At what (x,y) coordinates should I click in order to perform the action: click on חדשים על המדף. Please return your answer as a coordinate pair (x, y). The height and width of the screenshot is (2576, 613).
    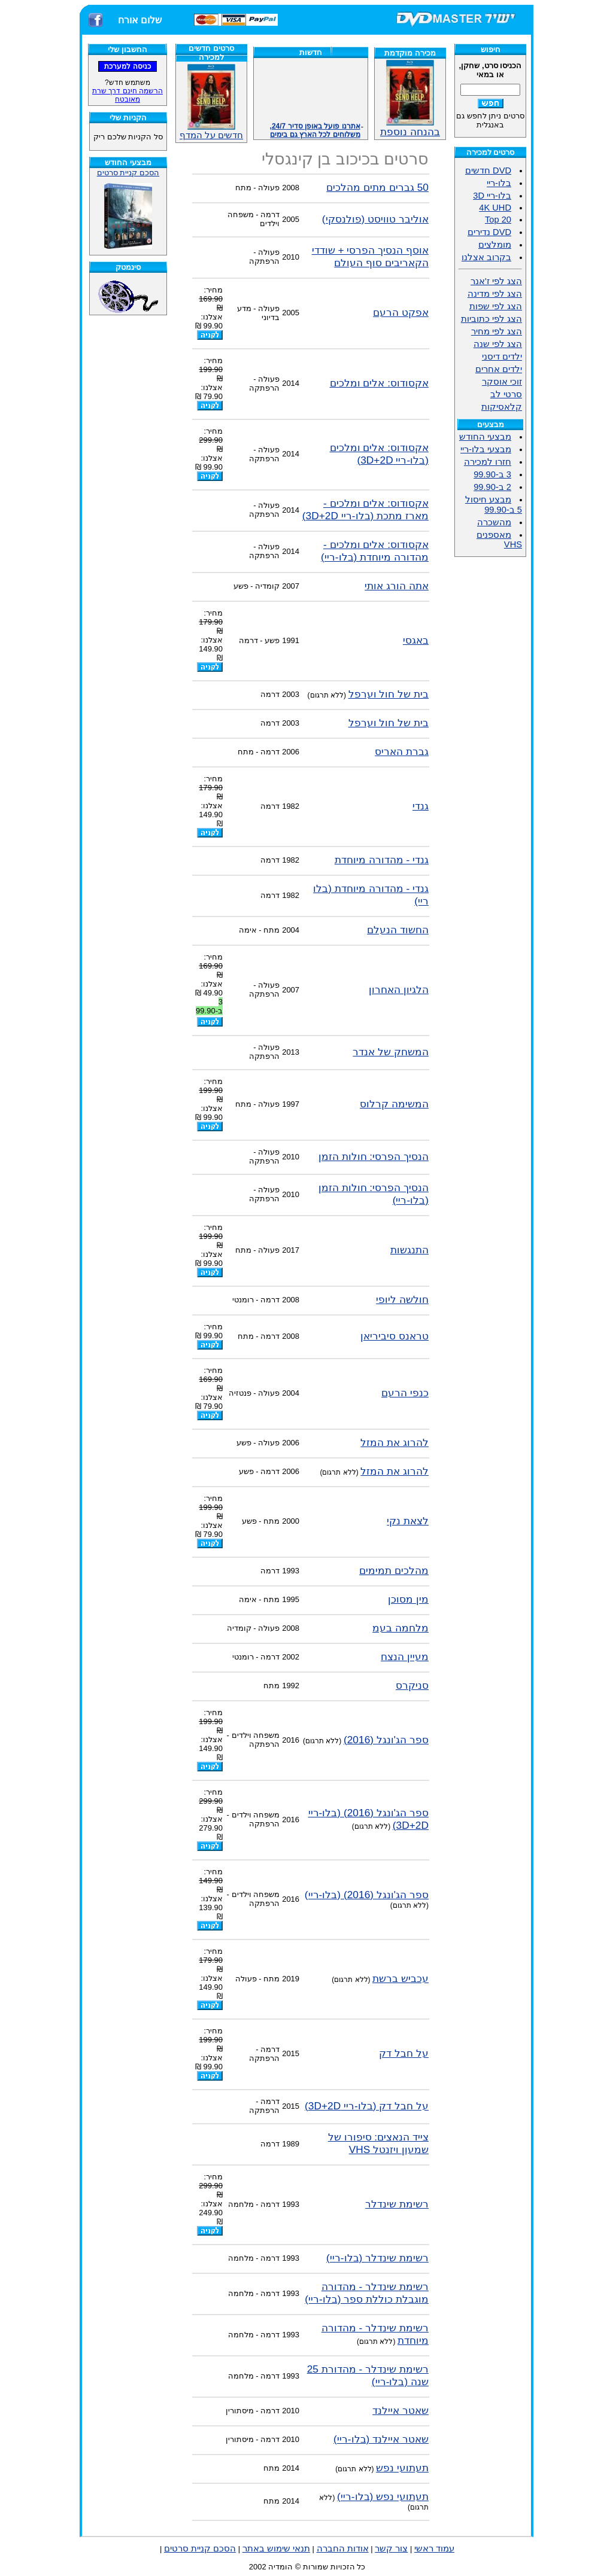
    Looking at the image, I should click on (211, 102).